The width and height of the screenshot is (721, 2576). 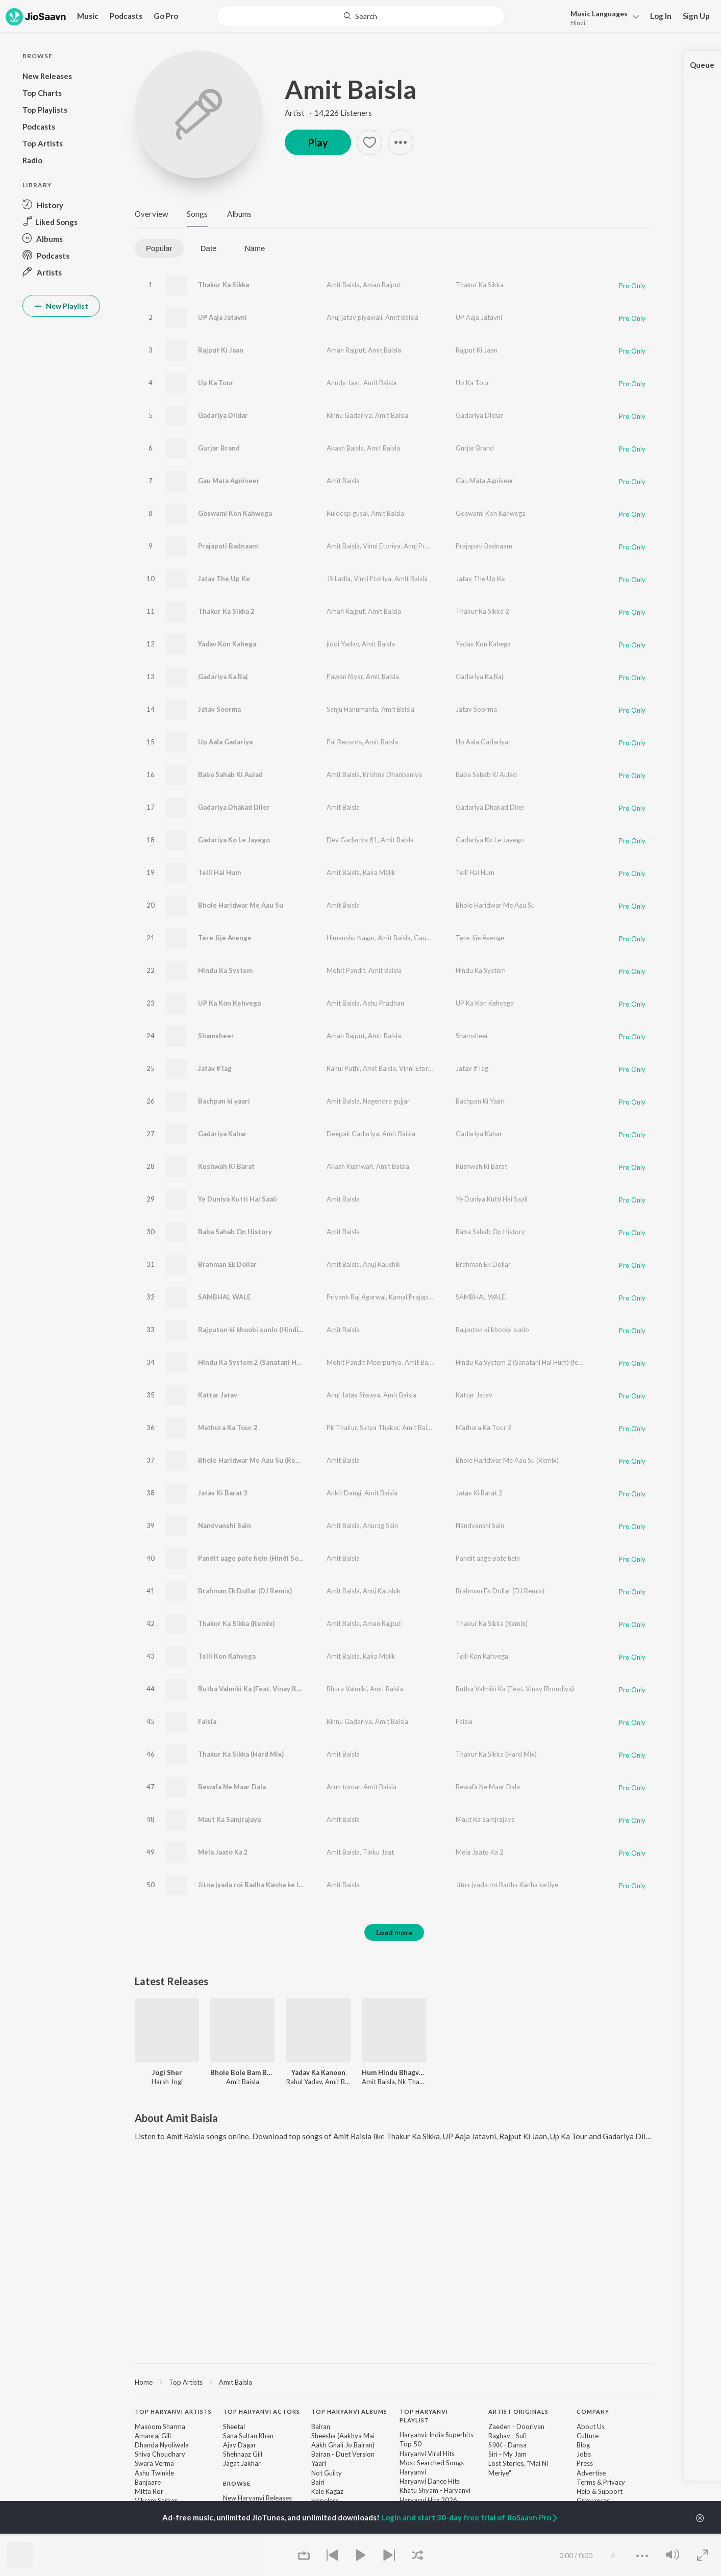 What do you see at coordinates (354, 317) in the screenshot?
I see `Anuj jatav piyawali` at bounding box center [354, 317].